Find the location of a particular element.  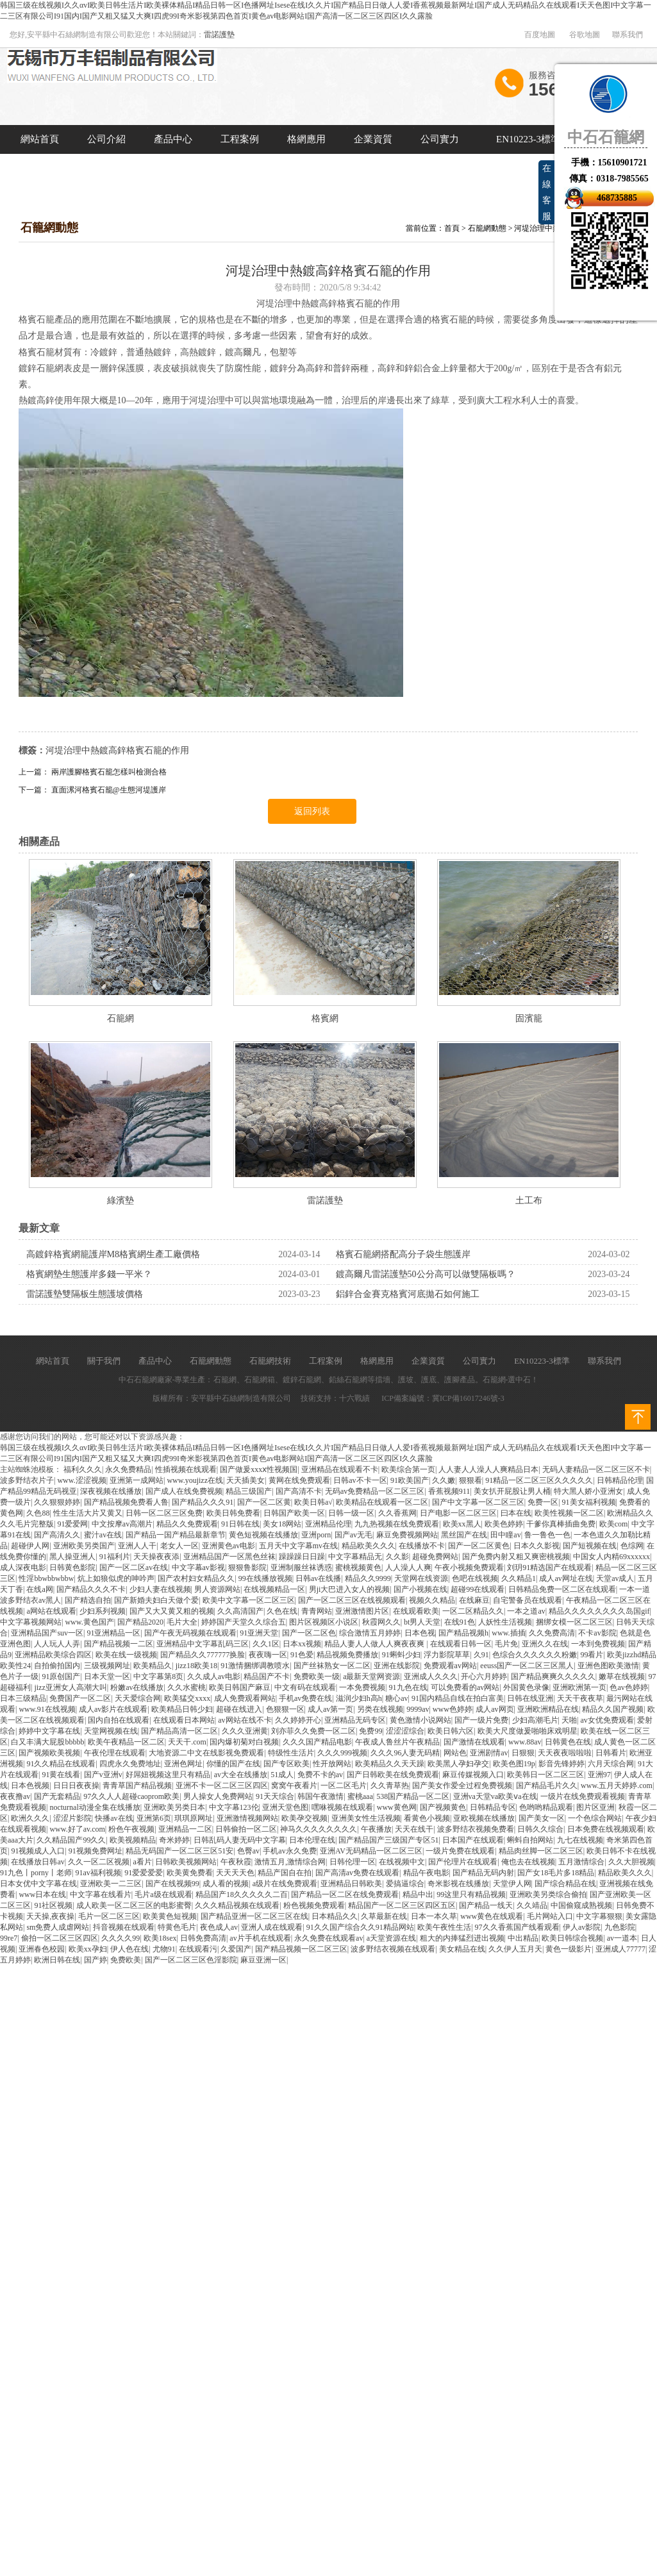

男人资源网站 is located at coordinates (217, 1589).